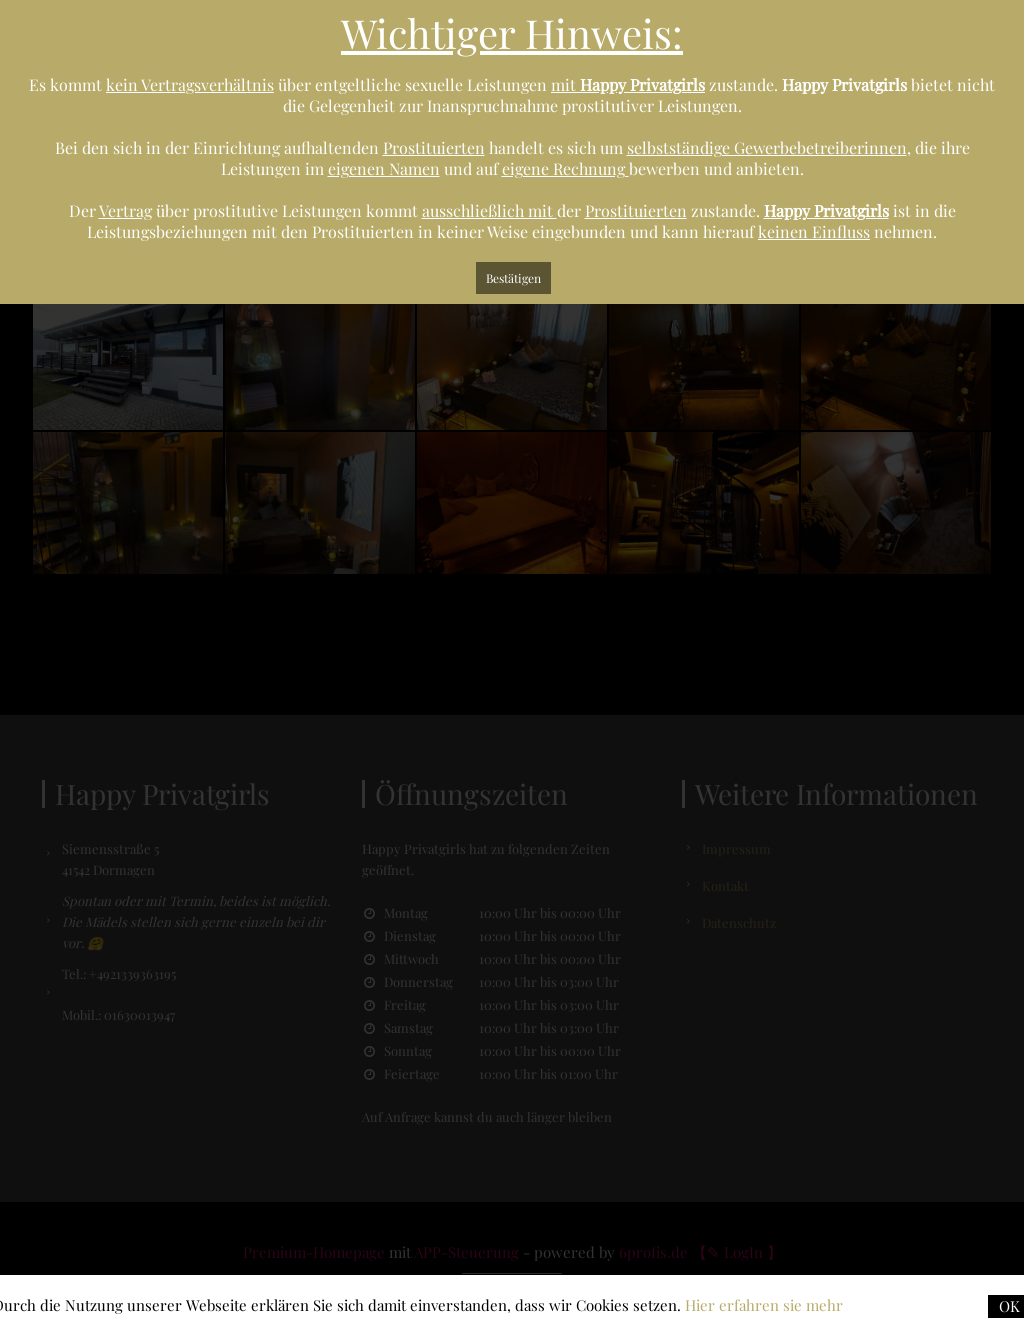 This screenshot has height=1338, width=1024. Describe the element at coordinates (764, 1305) in the screenshot. I see `Hier erfahren sie mehr` at that location.